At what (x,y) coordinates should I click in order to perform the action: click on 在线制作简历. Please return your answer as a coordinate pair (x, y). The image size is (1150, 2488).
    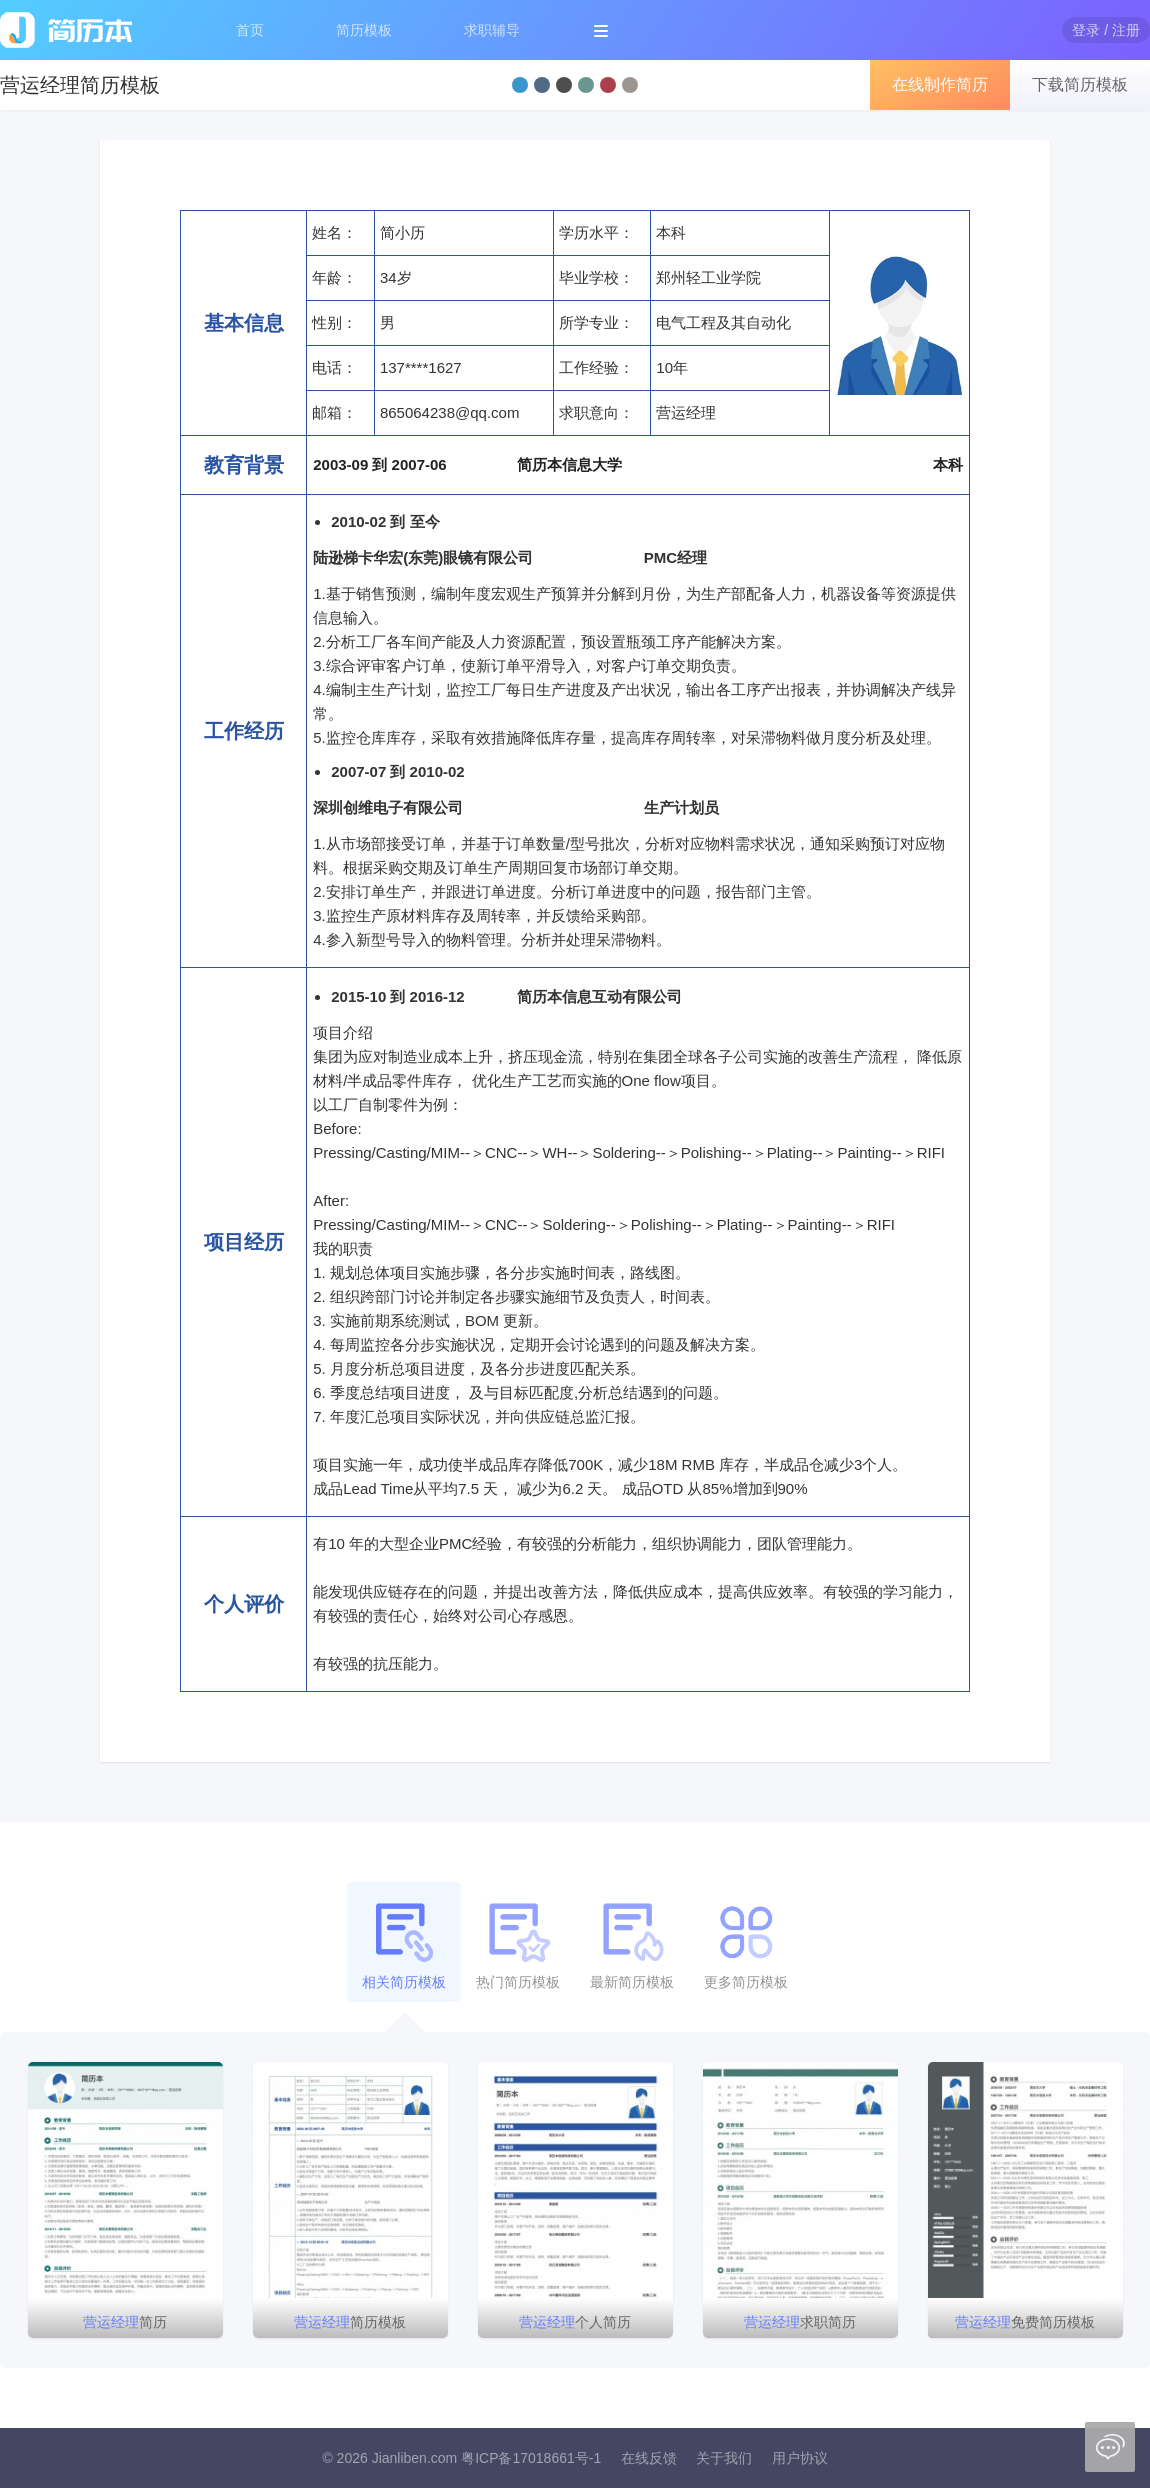
    Looking at the image, I should click on (940, 84).